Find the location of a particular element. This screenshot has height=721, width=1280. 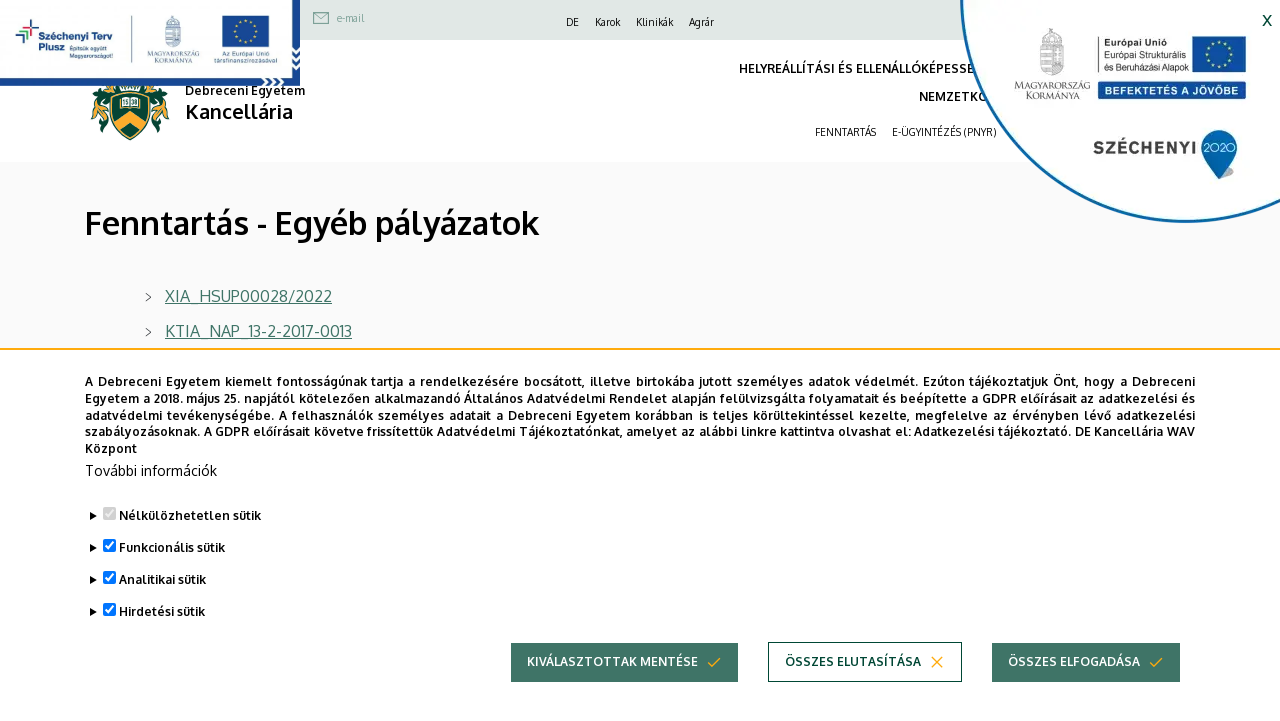

DE is located at coordinates (572, 22).